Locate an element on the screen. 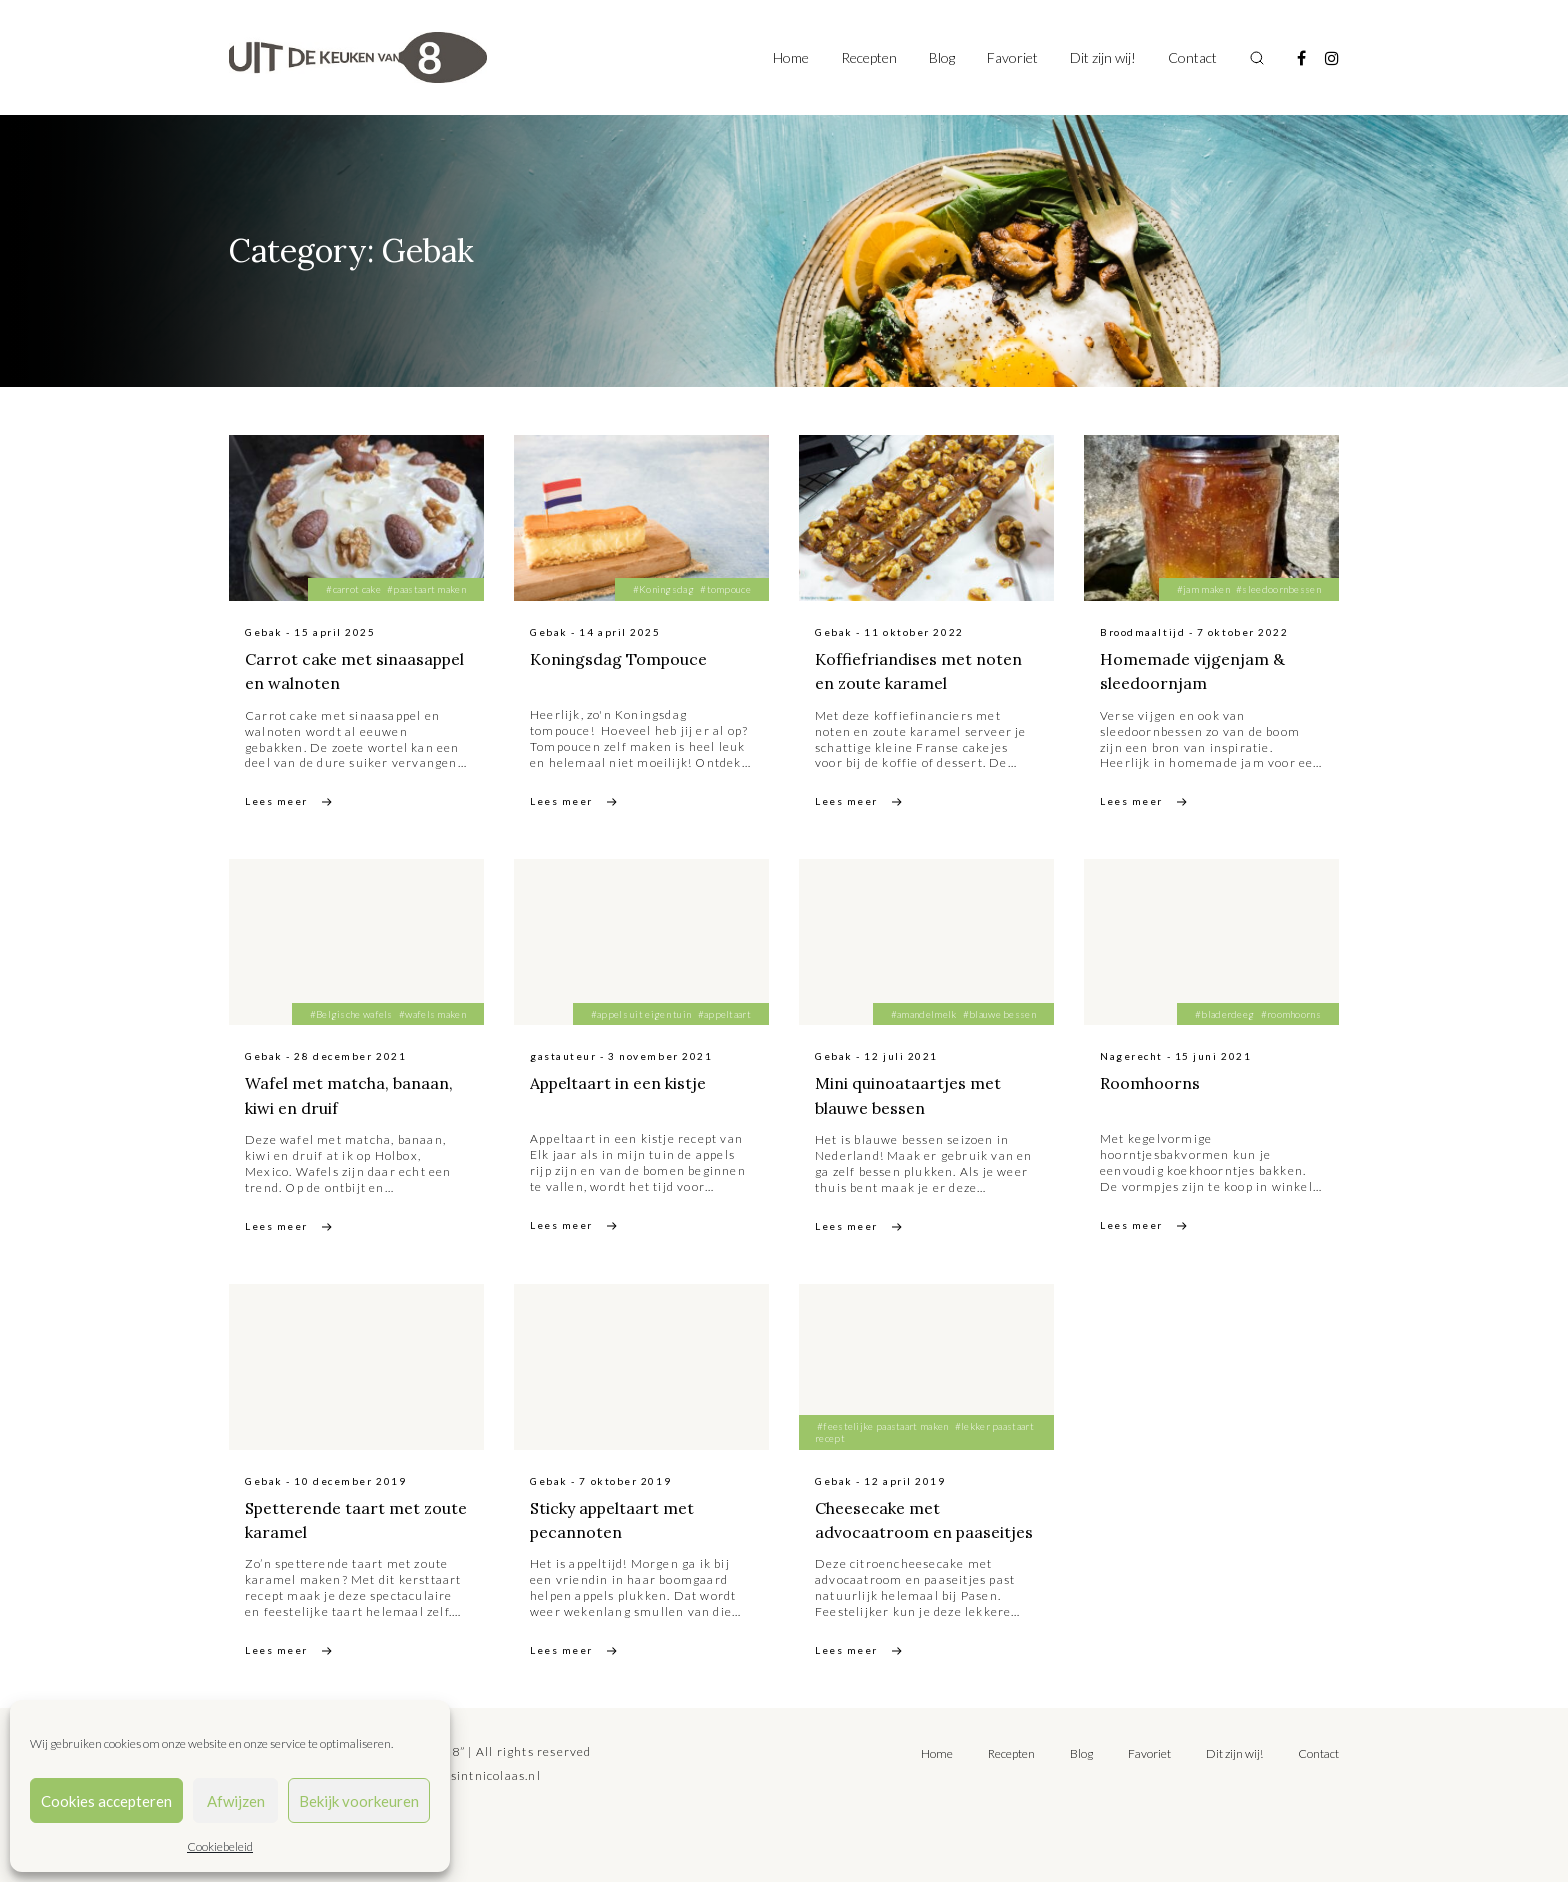 Image resolution: width=1568 pixels, height=1882 pixels. tilly@bureausintnicolaas.nl is located at coordinates (455, 1773).